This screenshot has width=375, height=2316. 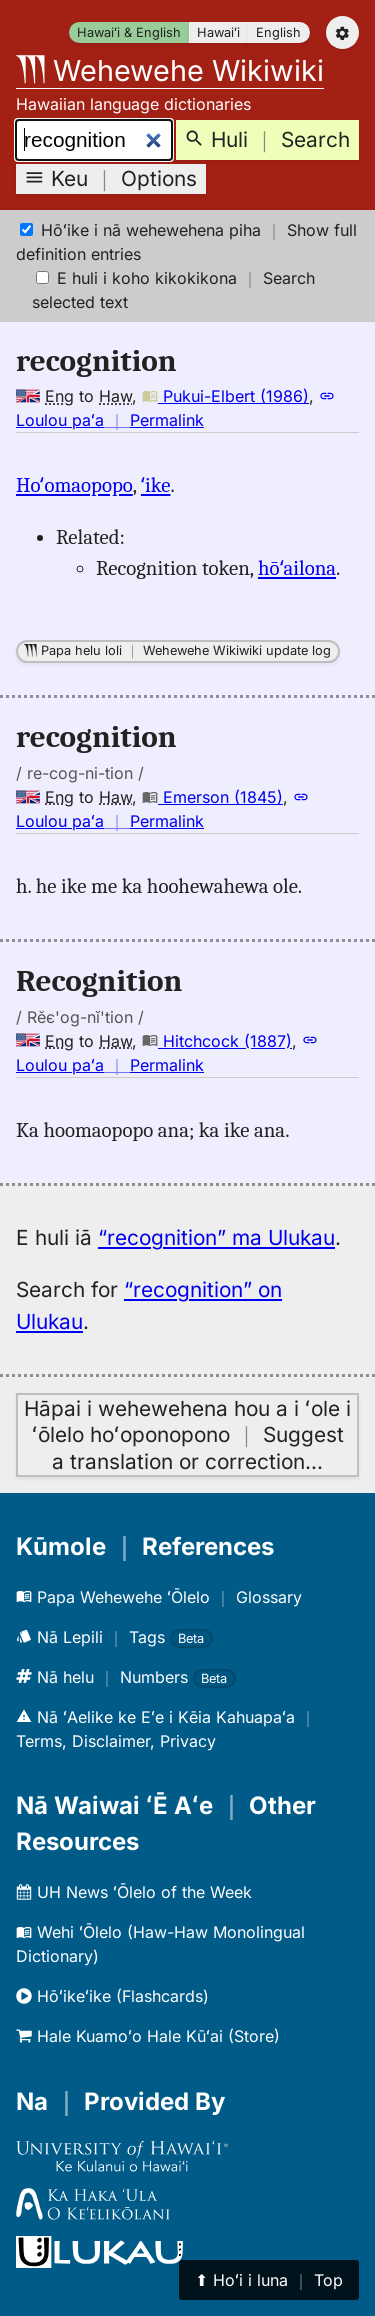 I want to click on hōʻailona, so click(x=297, y=568).